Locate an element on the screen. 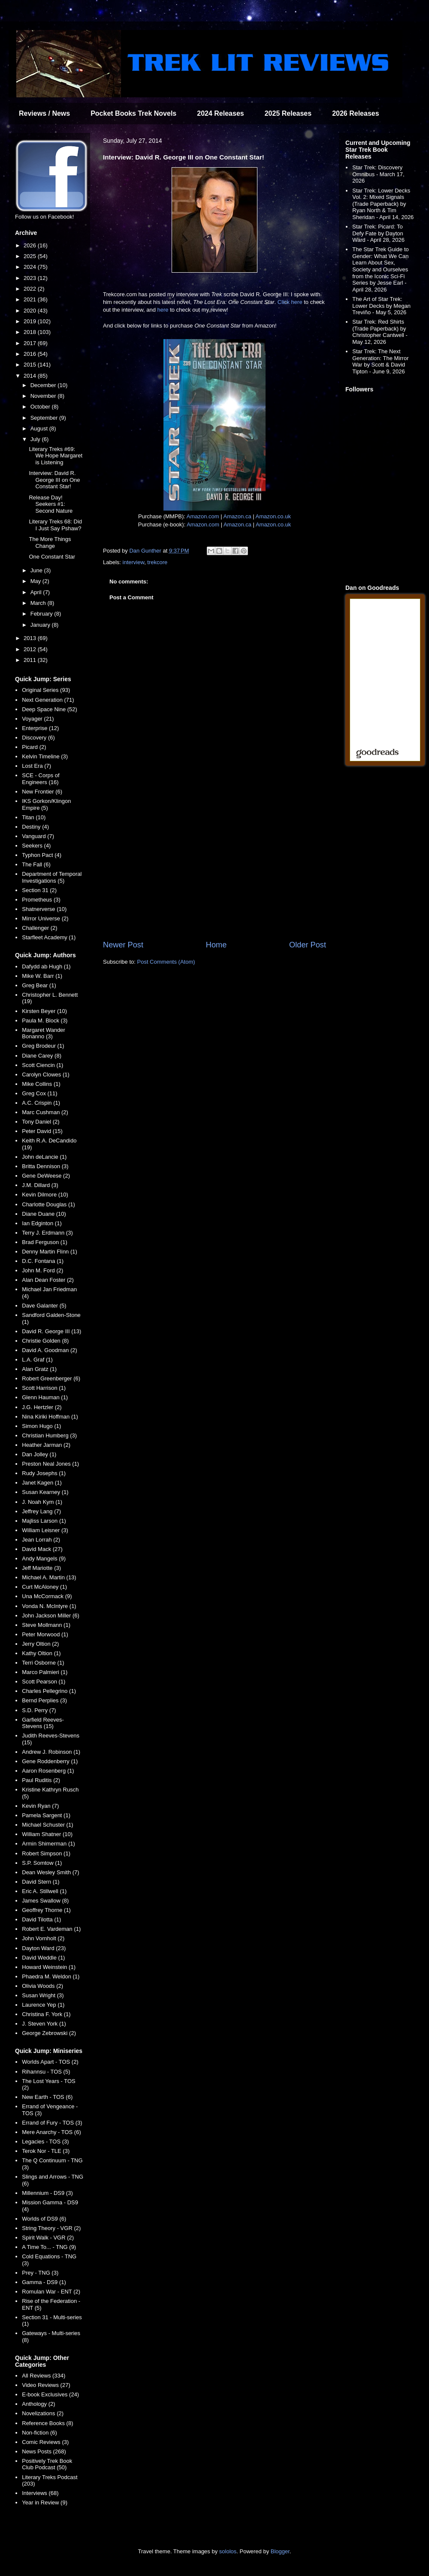 This screenshot has width=429, height=2576. Challenger (2) is located at coordinates (39, 928).